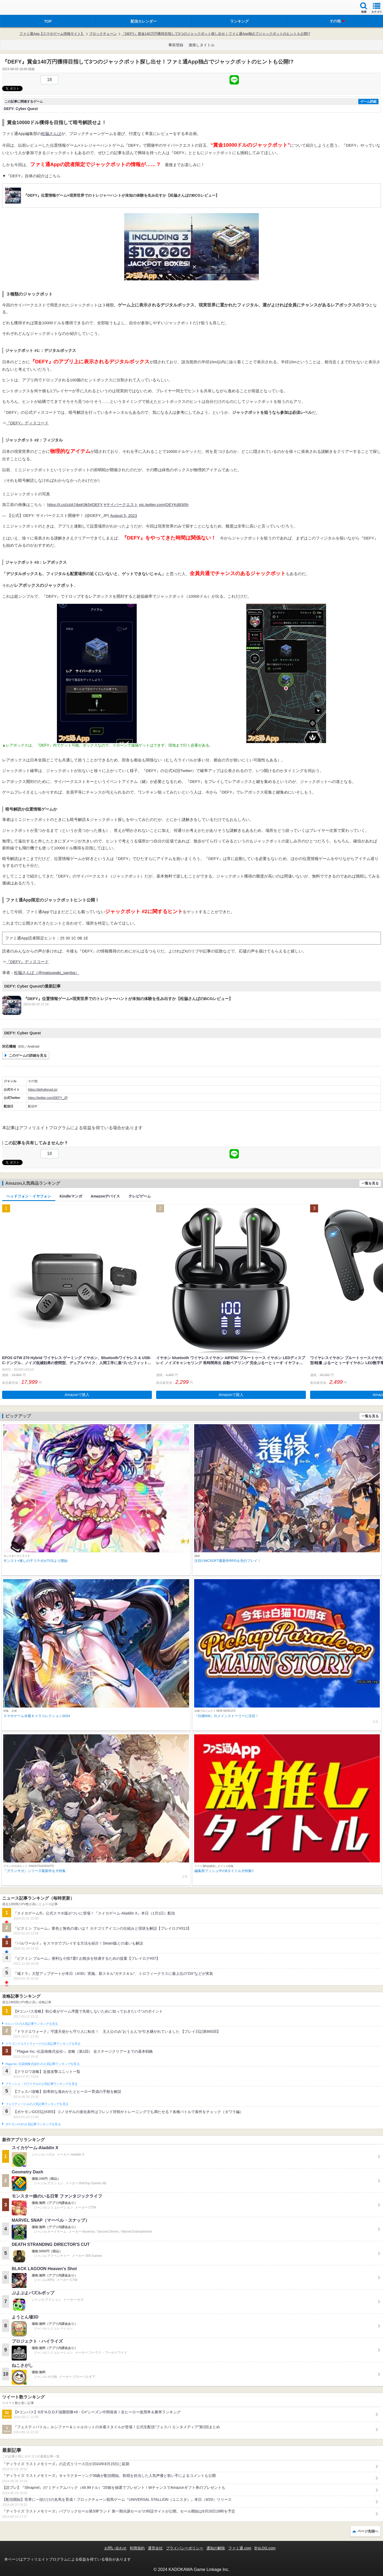 The width and height of the screenshot is (383, 2576). I want to click on プライバシーポリシー, so click(184, 2548).